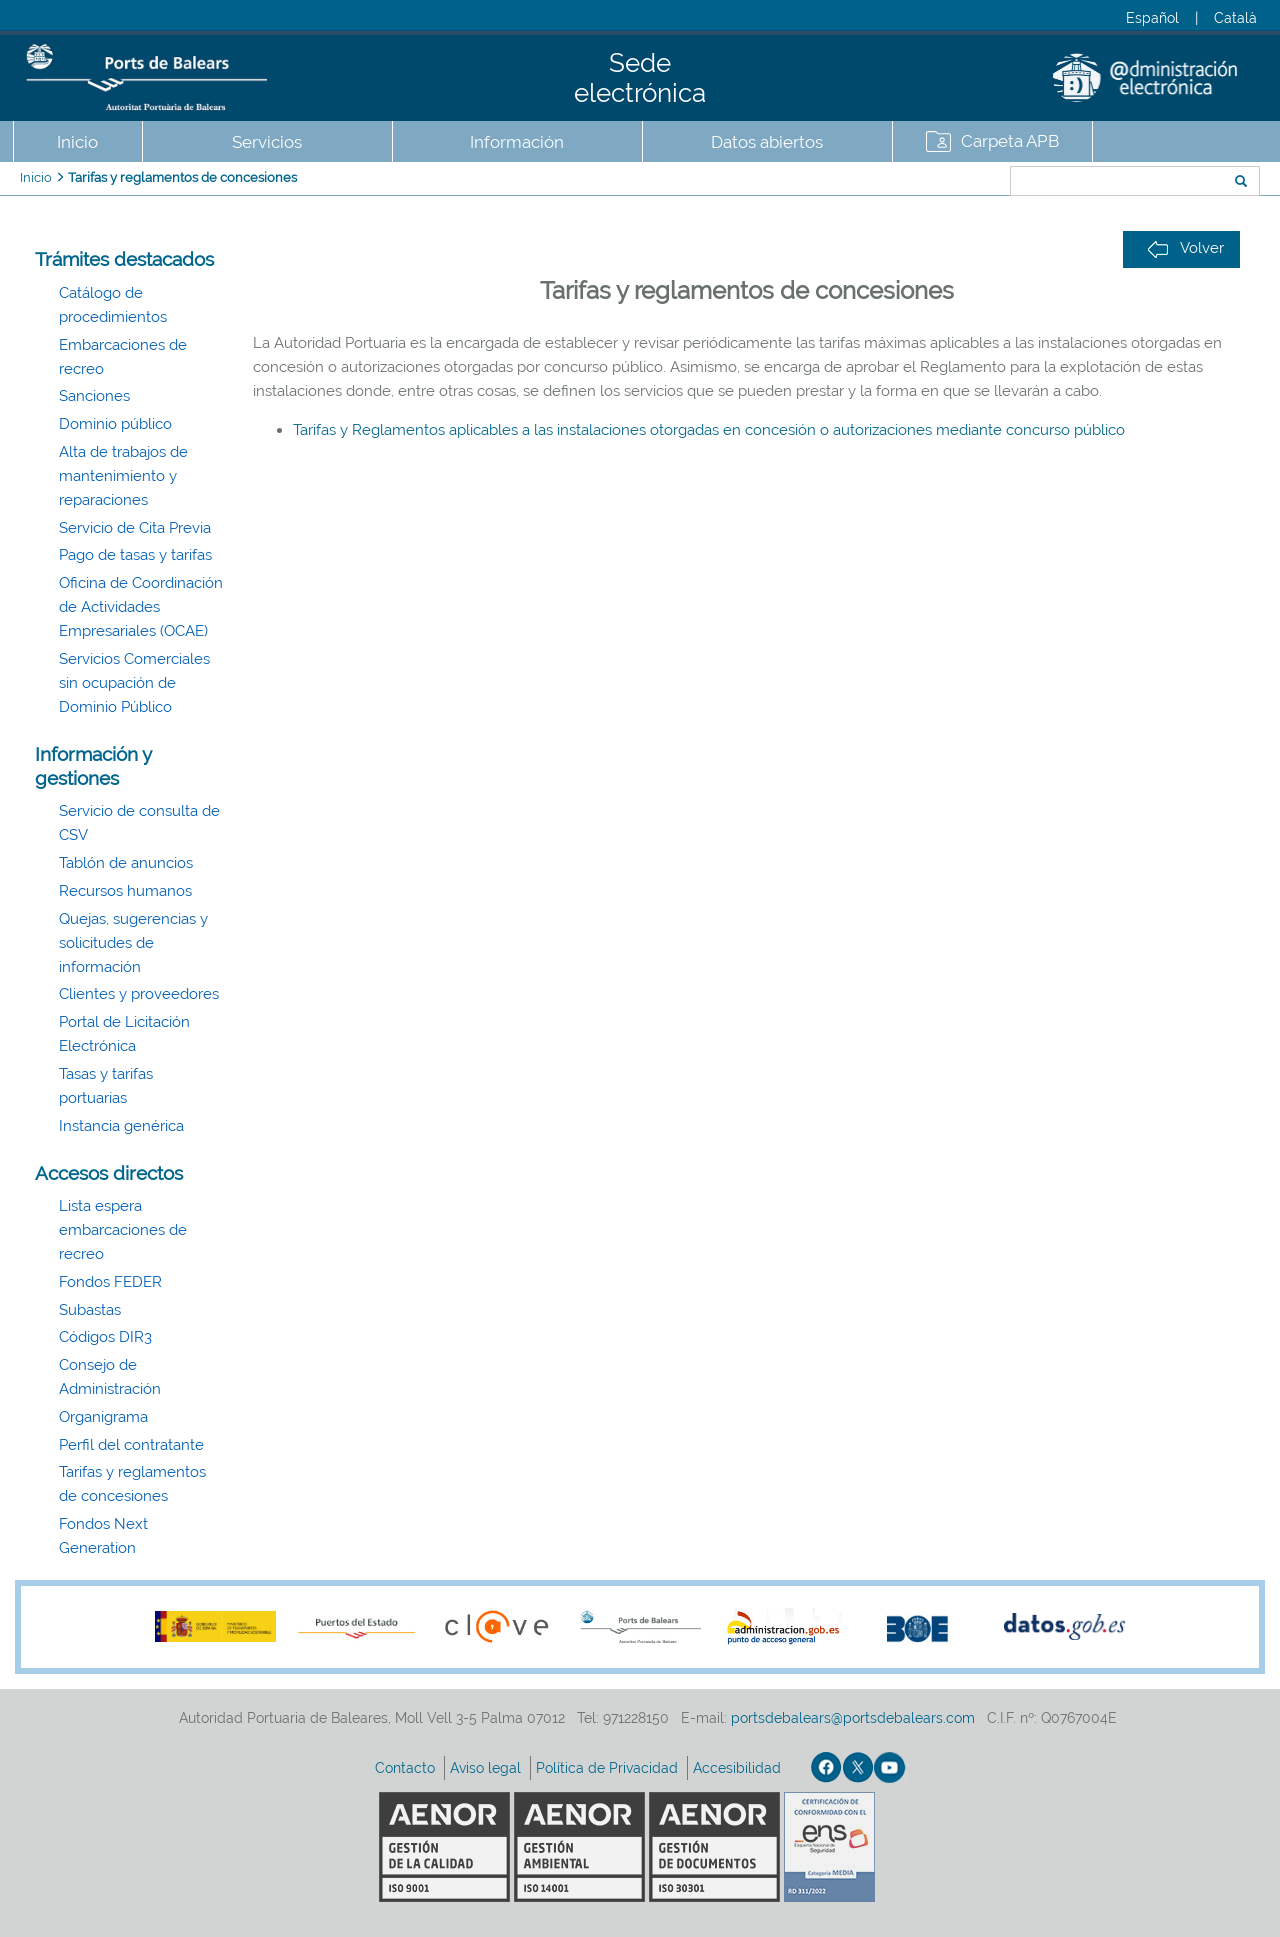  Describe the element at coordinates (1152, 18) in the screenshot. I see `Español` at that location.